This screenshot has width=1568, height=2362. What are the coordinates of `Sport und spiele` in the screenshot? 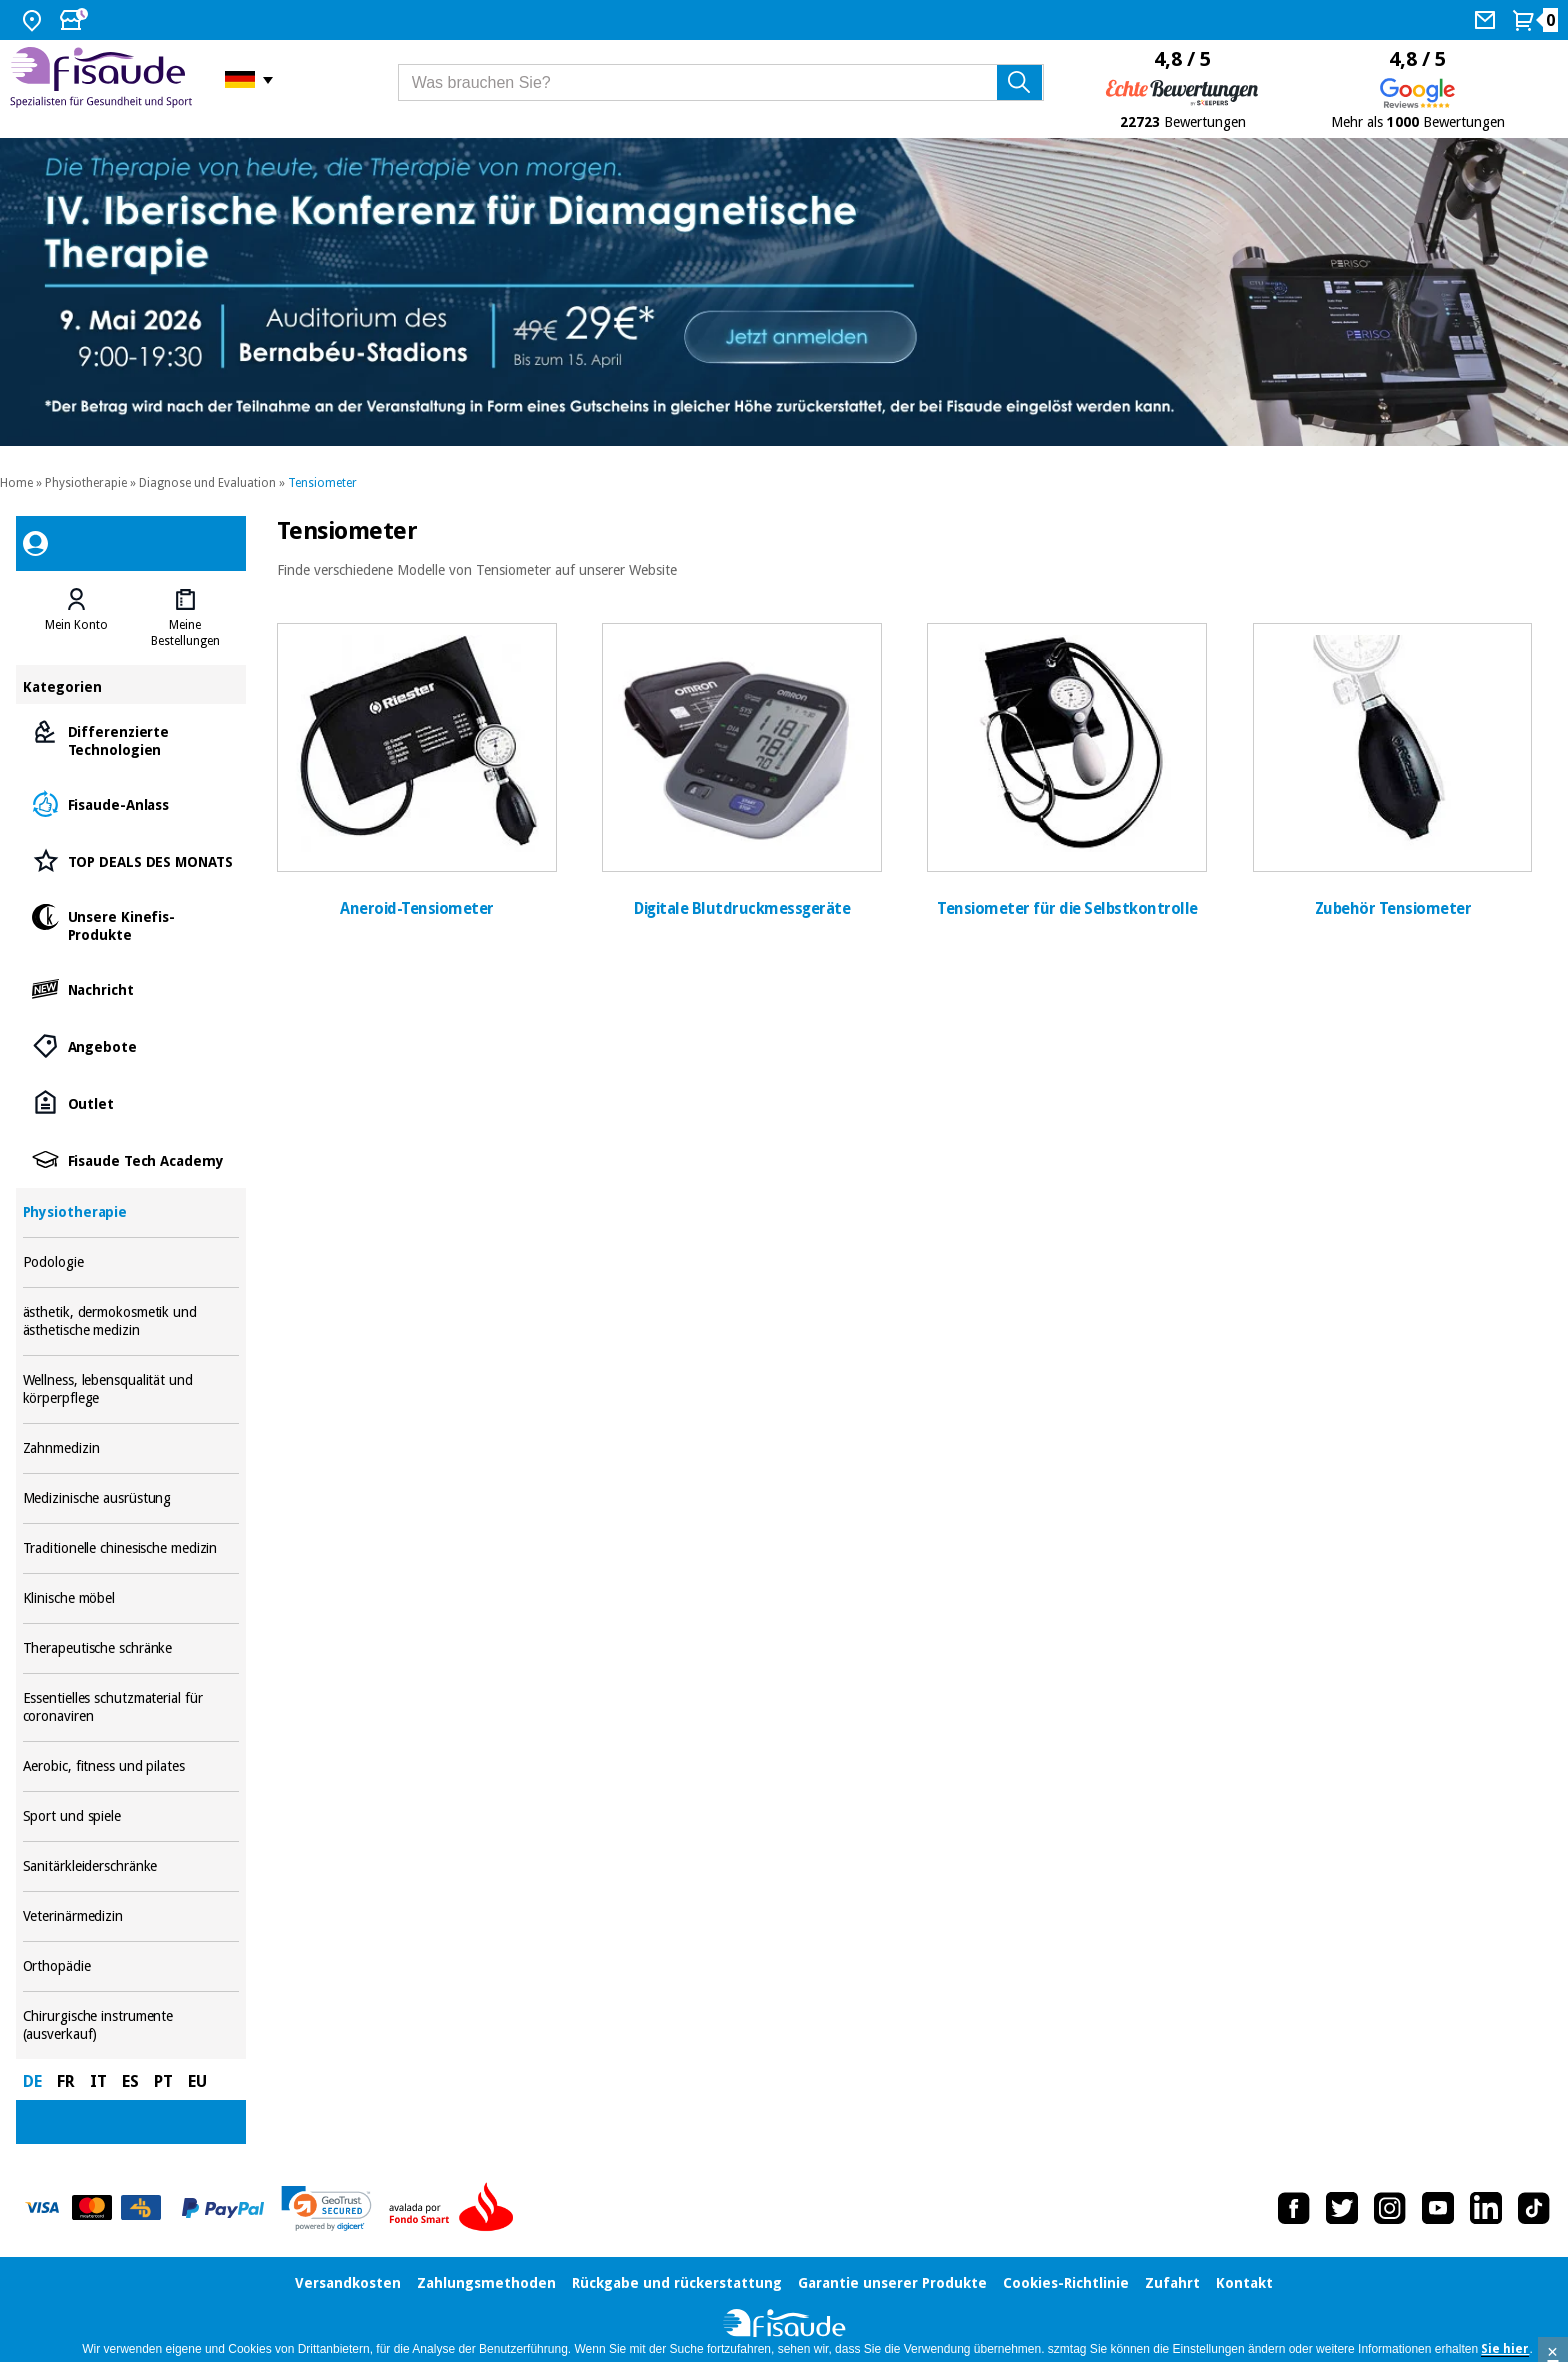 It's located at (131, 1816).